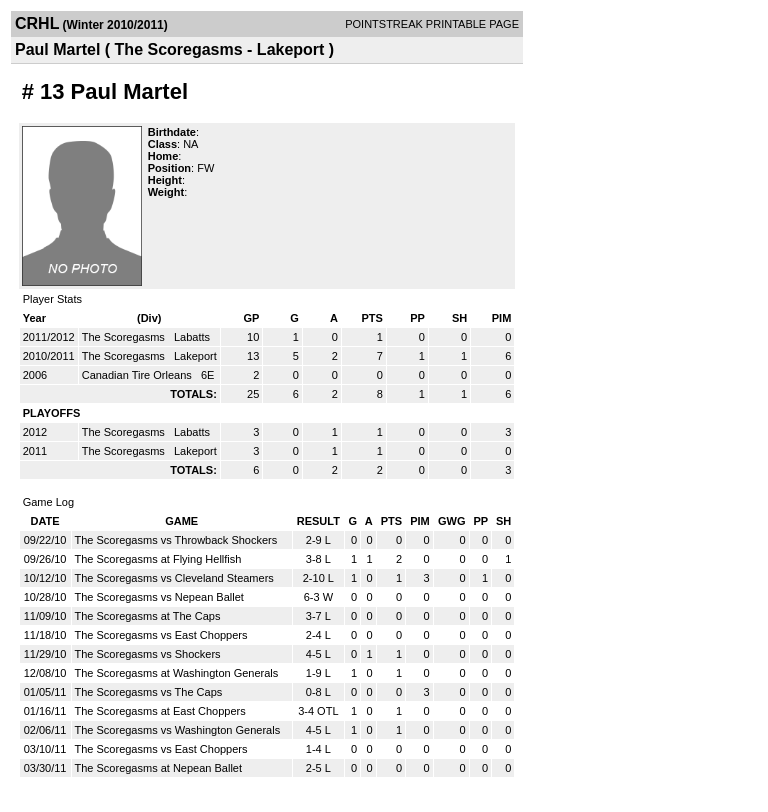 The width and height of the screenshot is (768, 812). I want to click on The Scoregasms at East Choppers, so click(160, 711).